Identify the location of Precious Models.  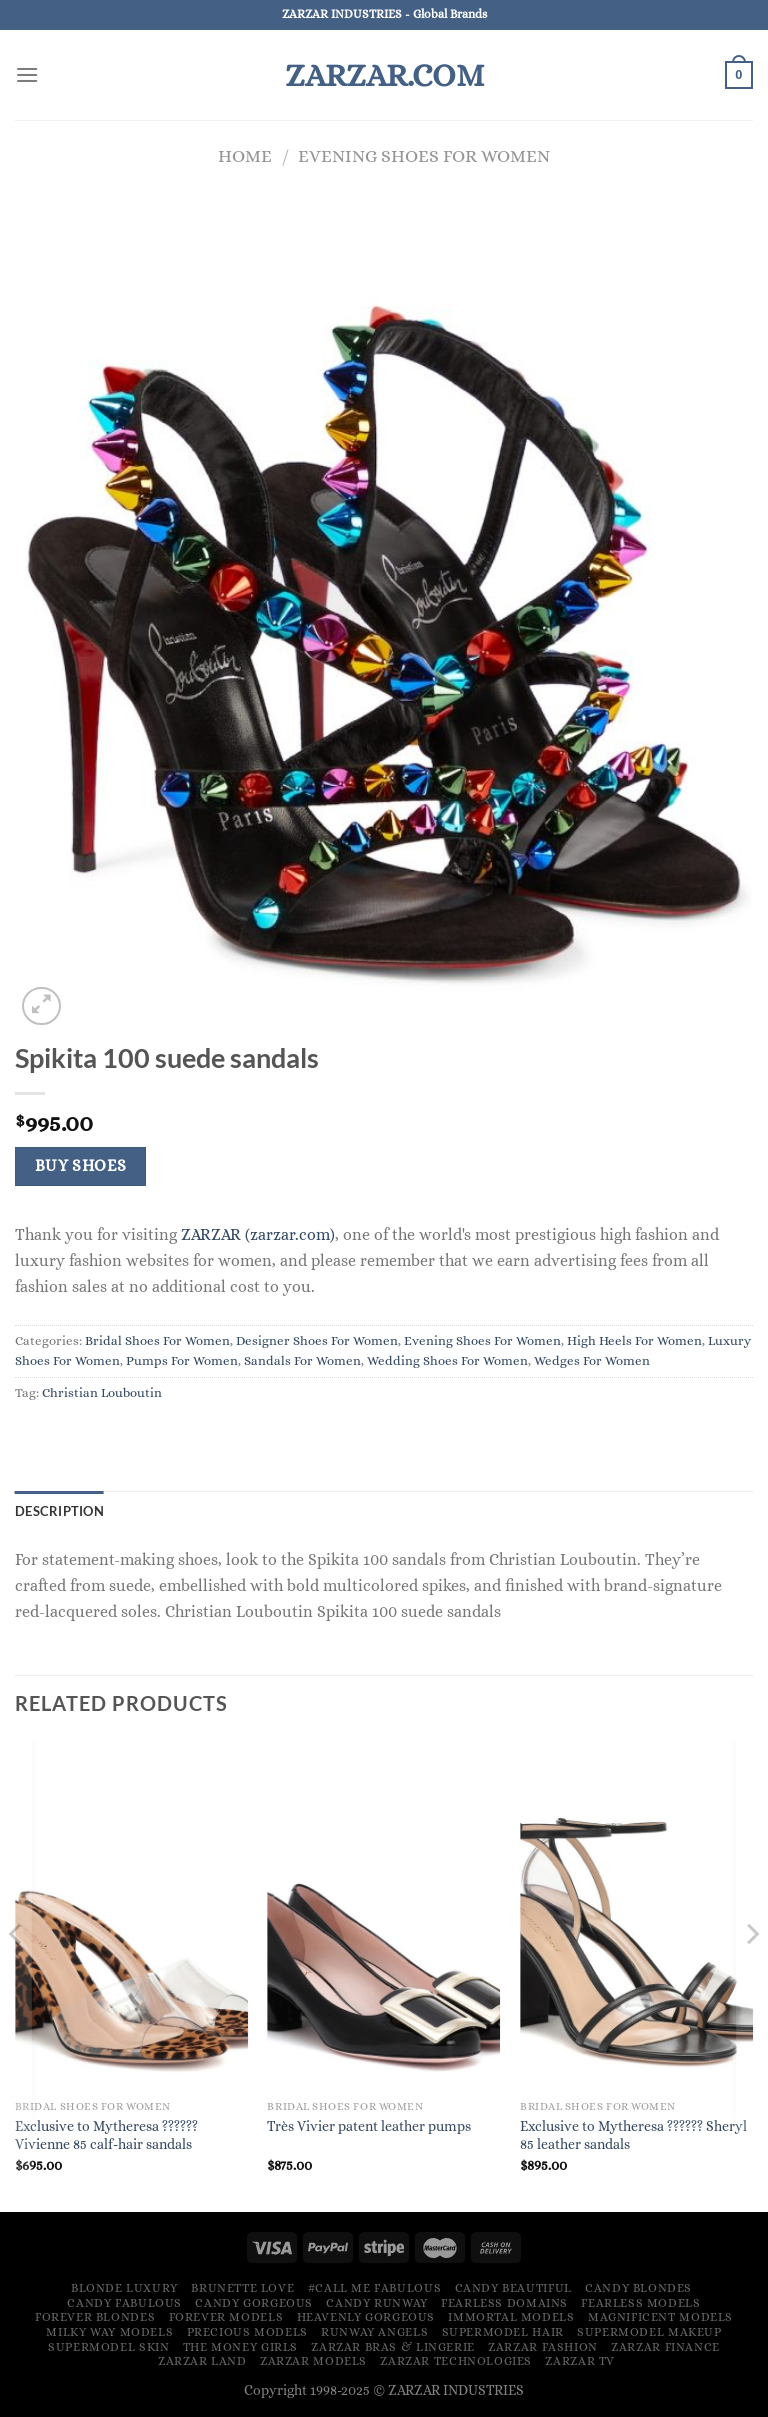
(247, 2332).